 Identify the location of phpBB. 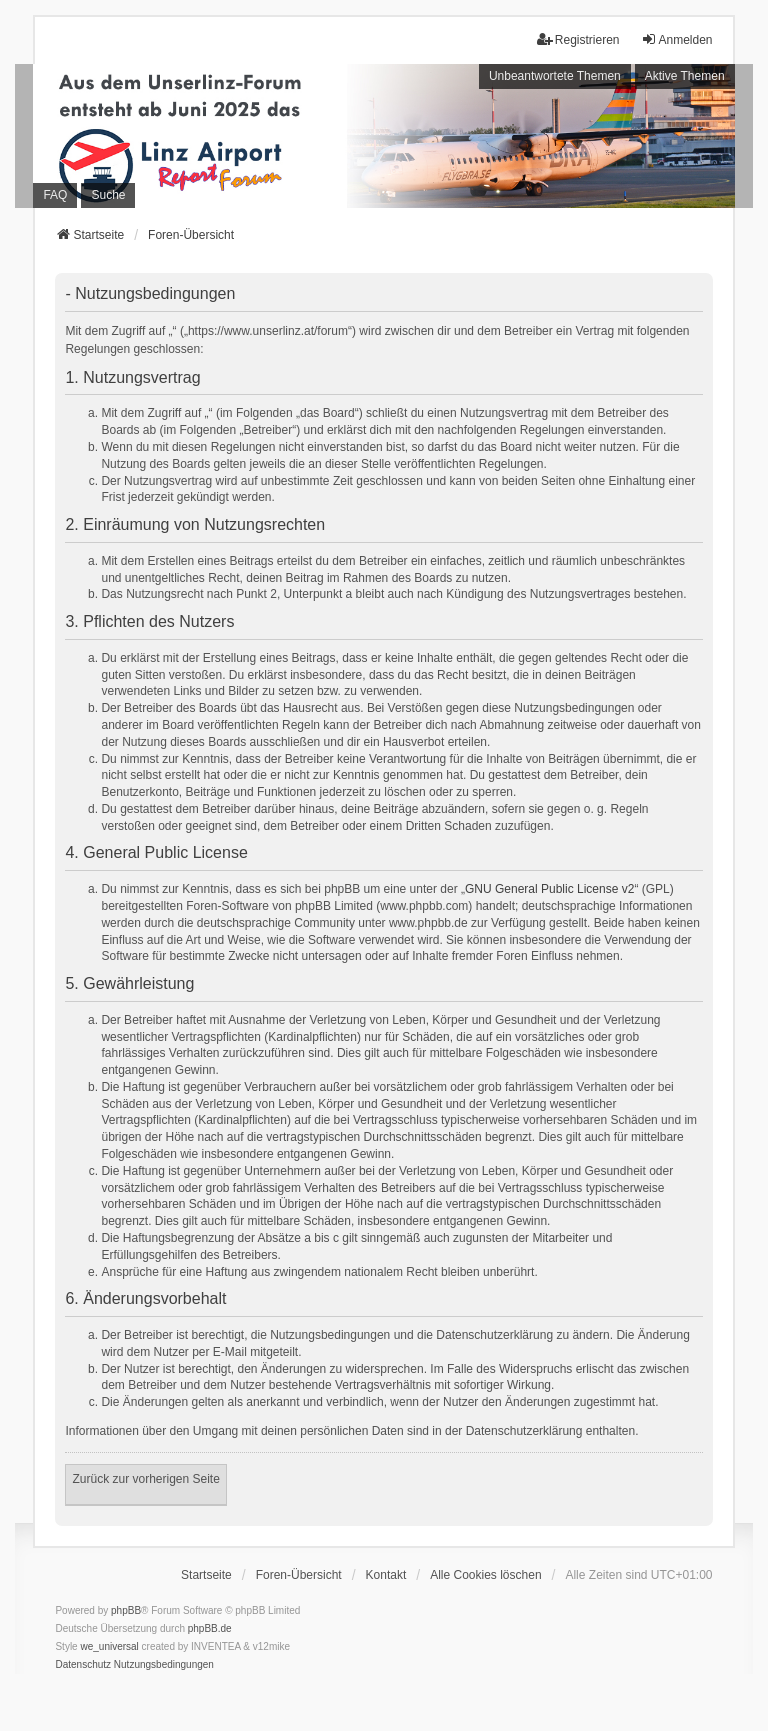
(126, 1610).